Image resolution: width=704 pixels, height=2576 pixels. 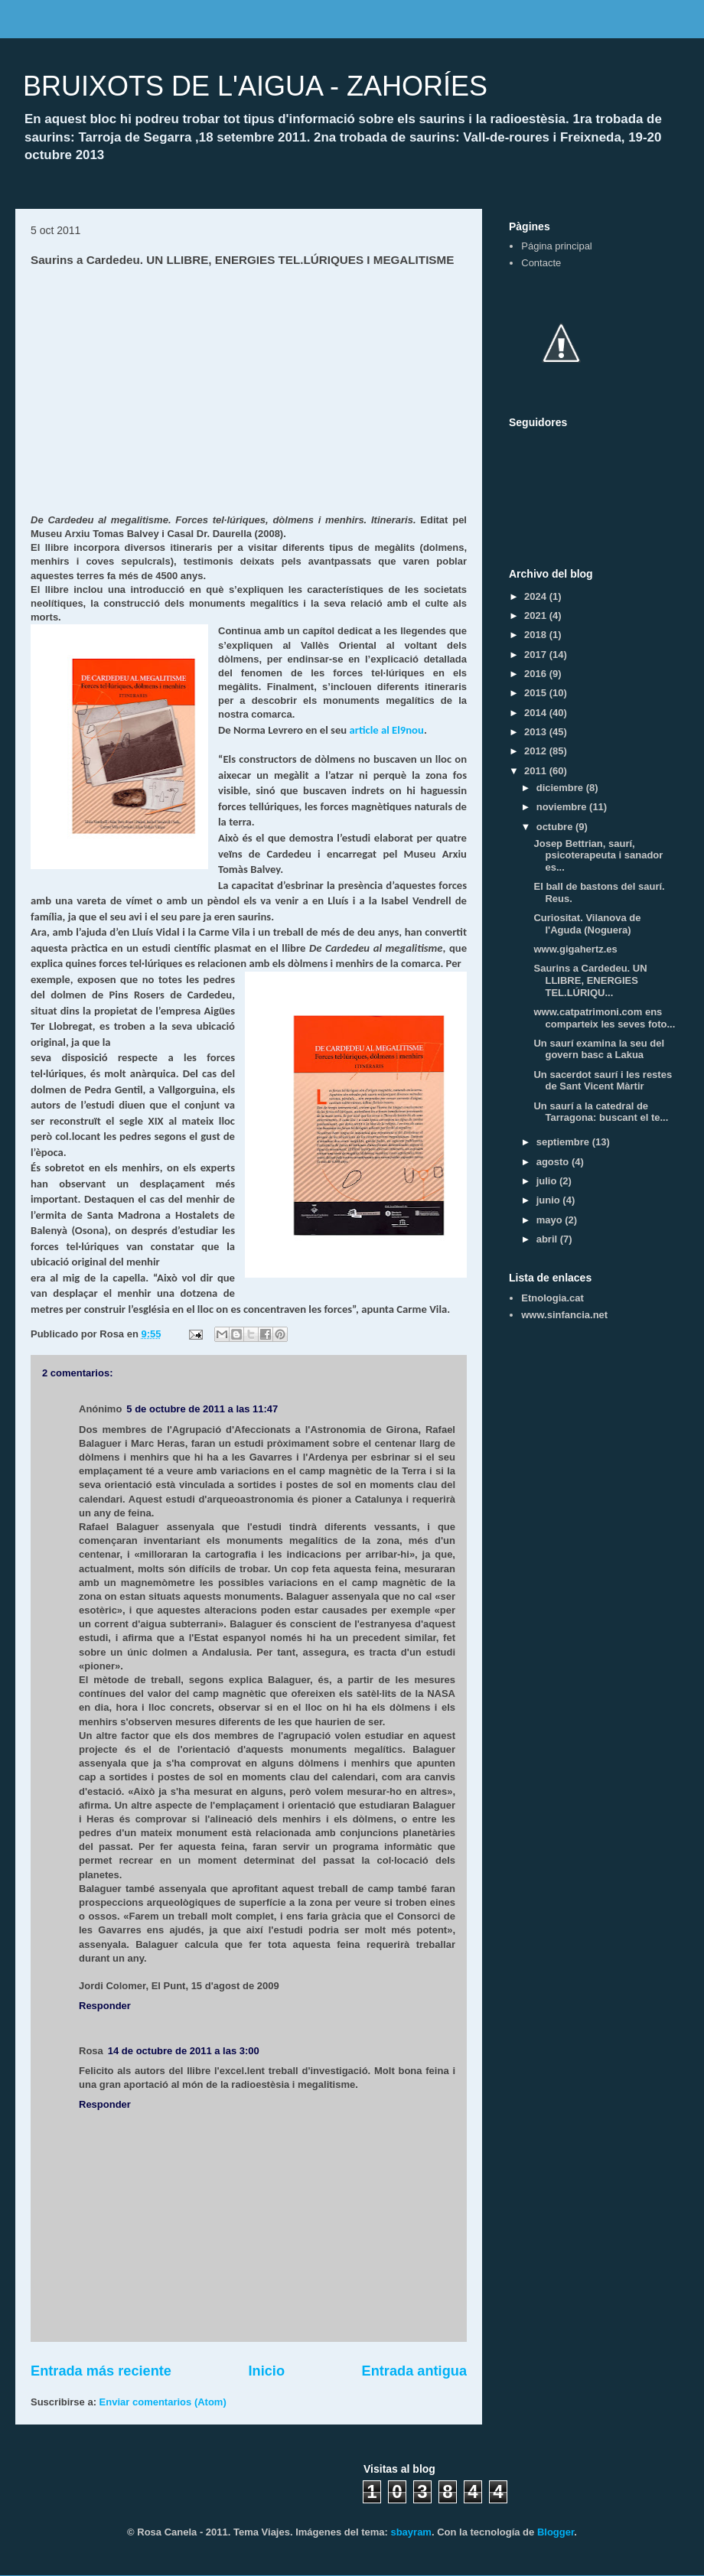 What do you see at coordinates (105, 2005) in the screenshot?
I see `Responder` at bounding box center [105, 2005].